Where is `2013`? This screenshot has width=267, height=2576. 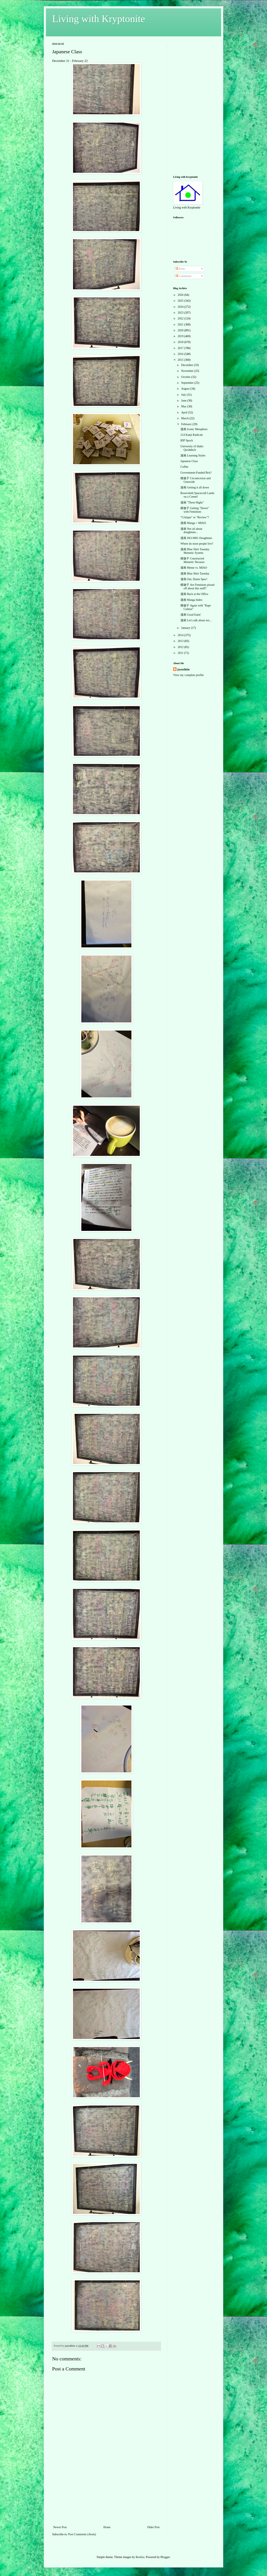 2013 is located at coordinates (181, 641).